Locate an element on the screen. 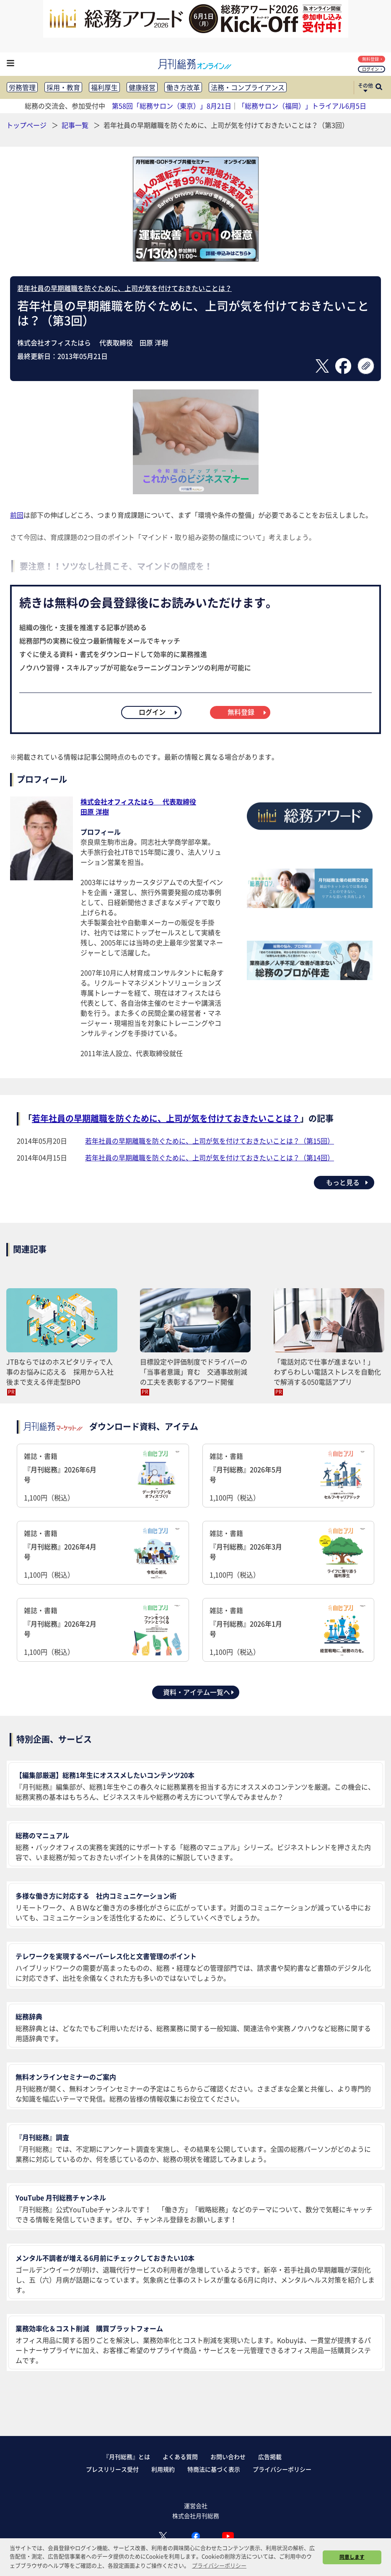 The image size is (391, 2576). 働き方改革 is located at coordinates (183, 87).